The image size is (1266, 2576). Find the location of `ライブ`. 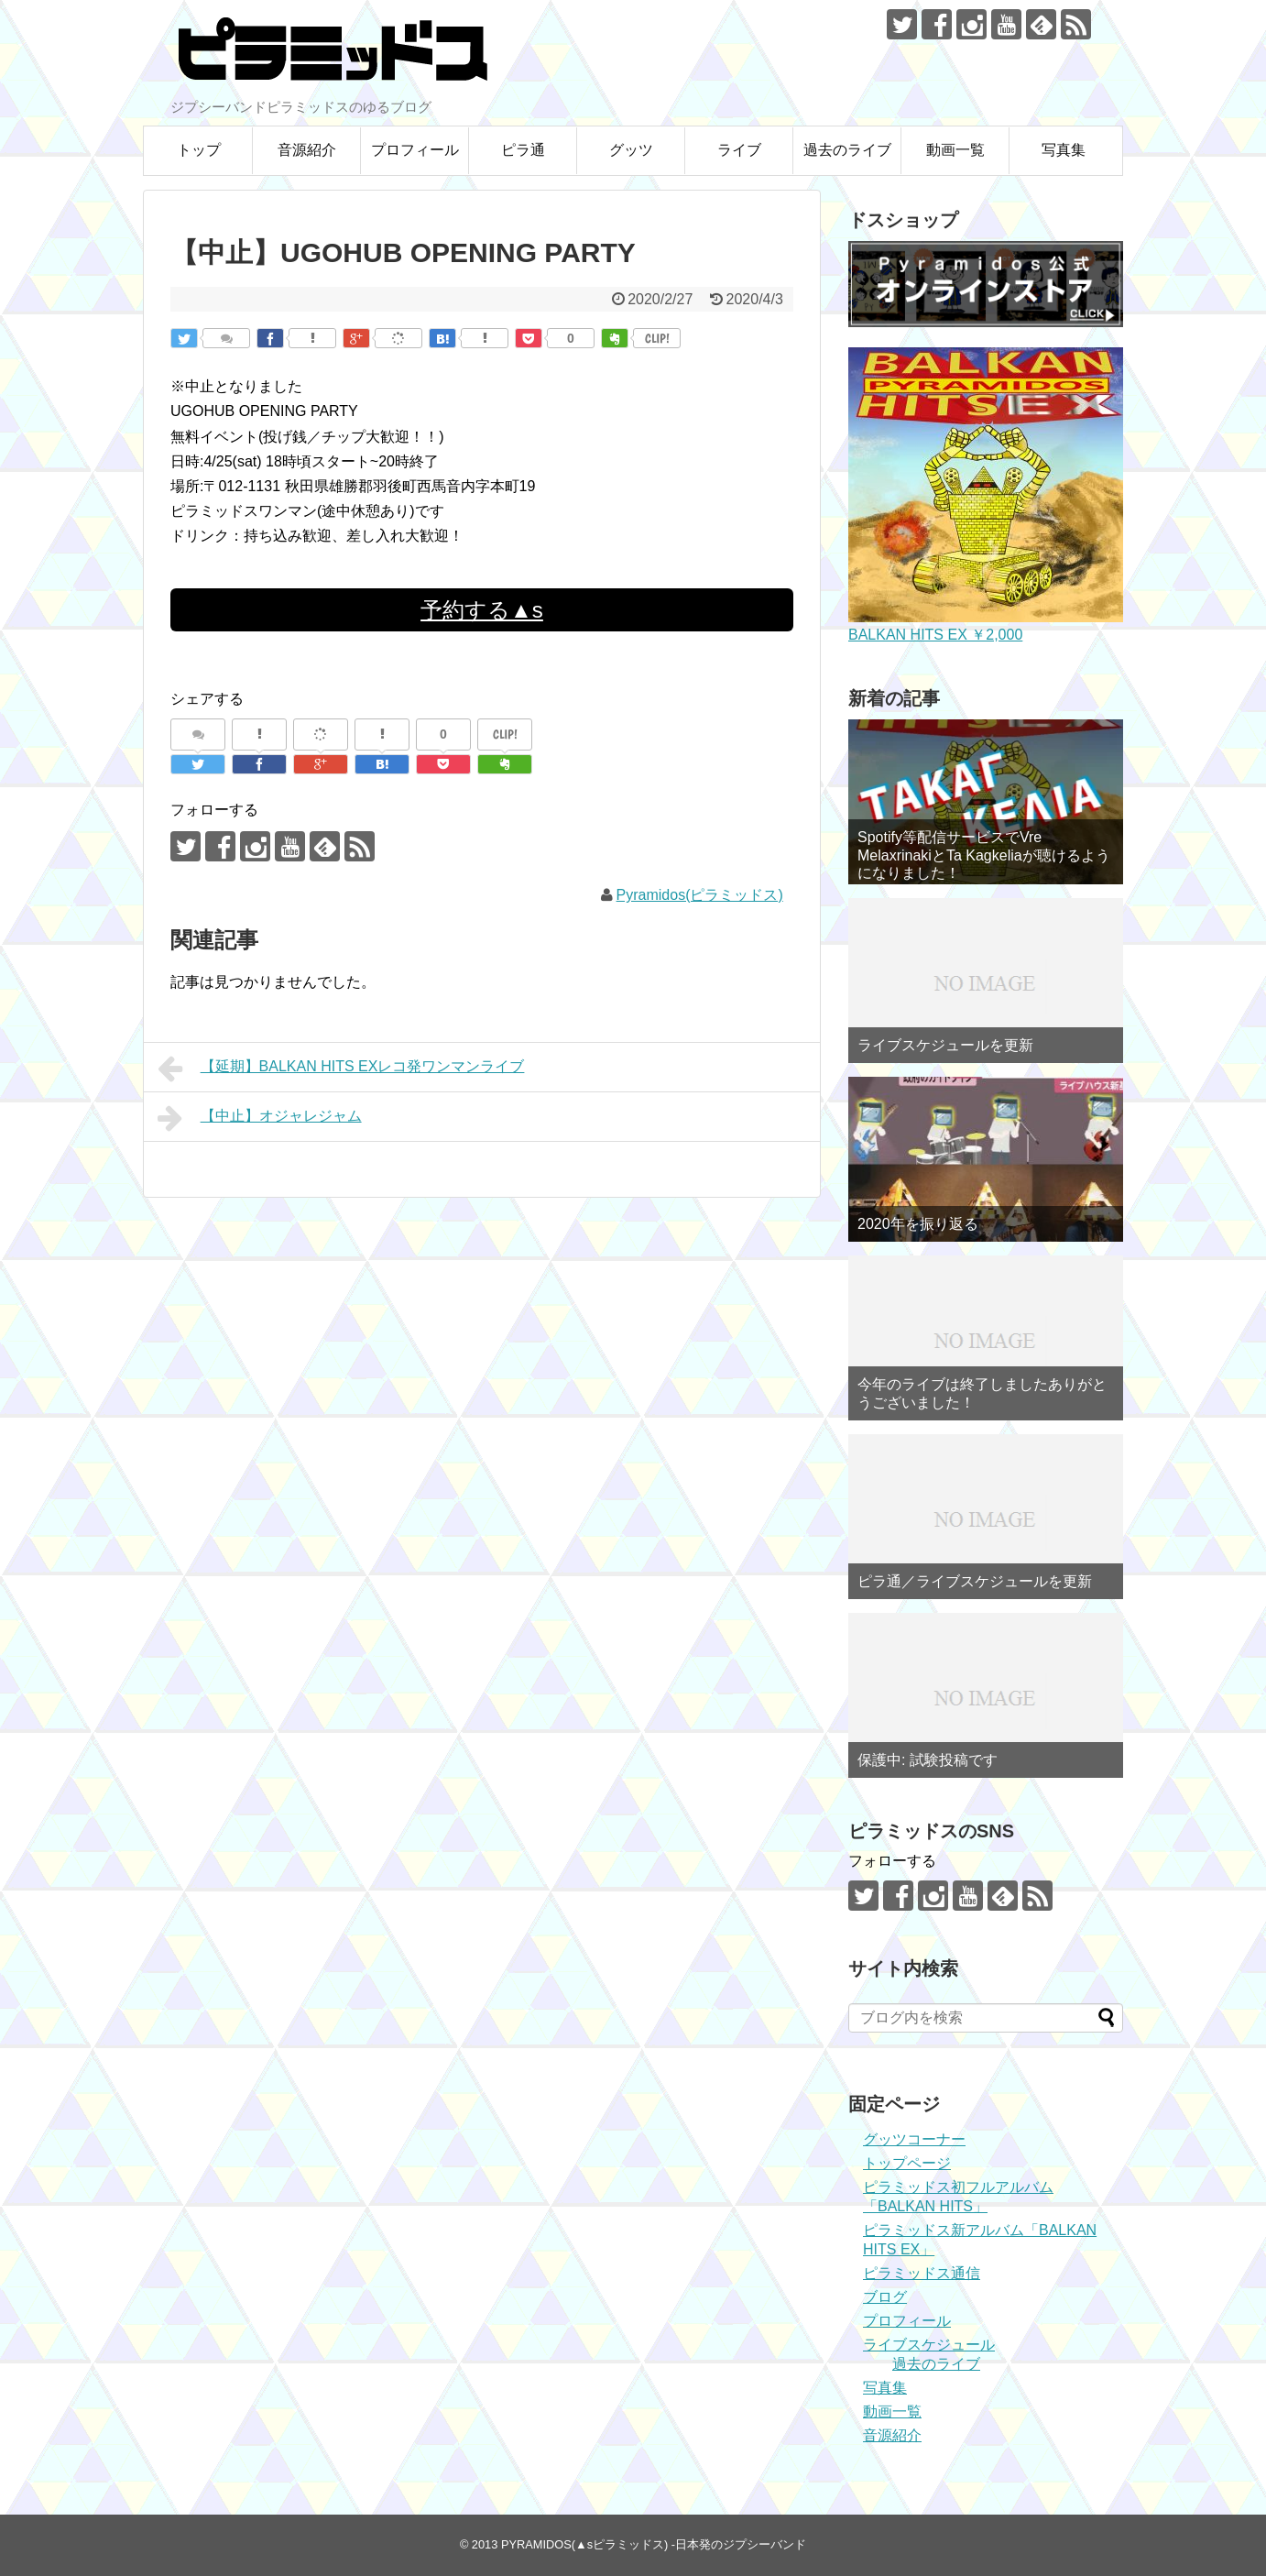

ライブ is located at coordinates (739, 150).